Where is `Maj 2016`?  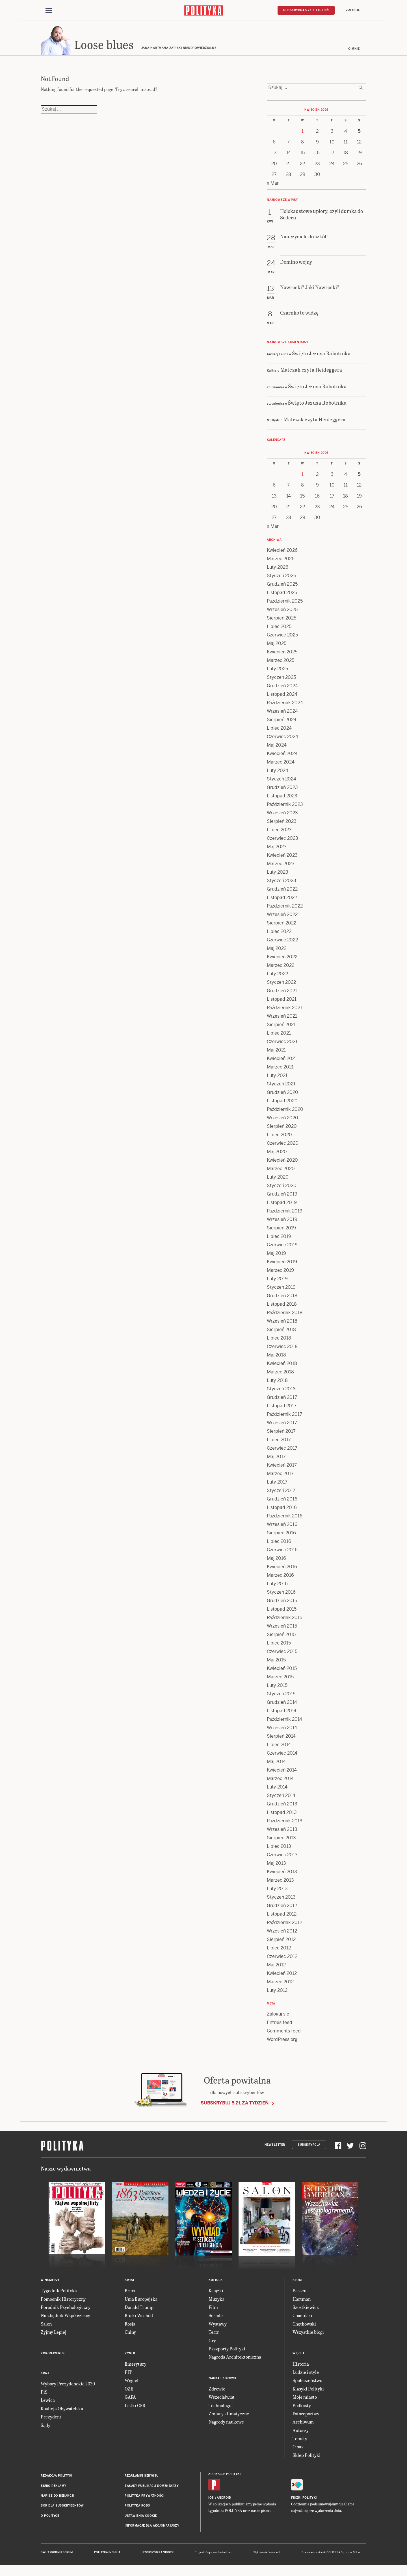
Maj 2016 is located at coordinates (276, 1561).